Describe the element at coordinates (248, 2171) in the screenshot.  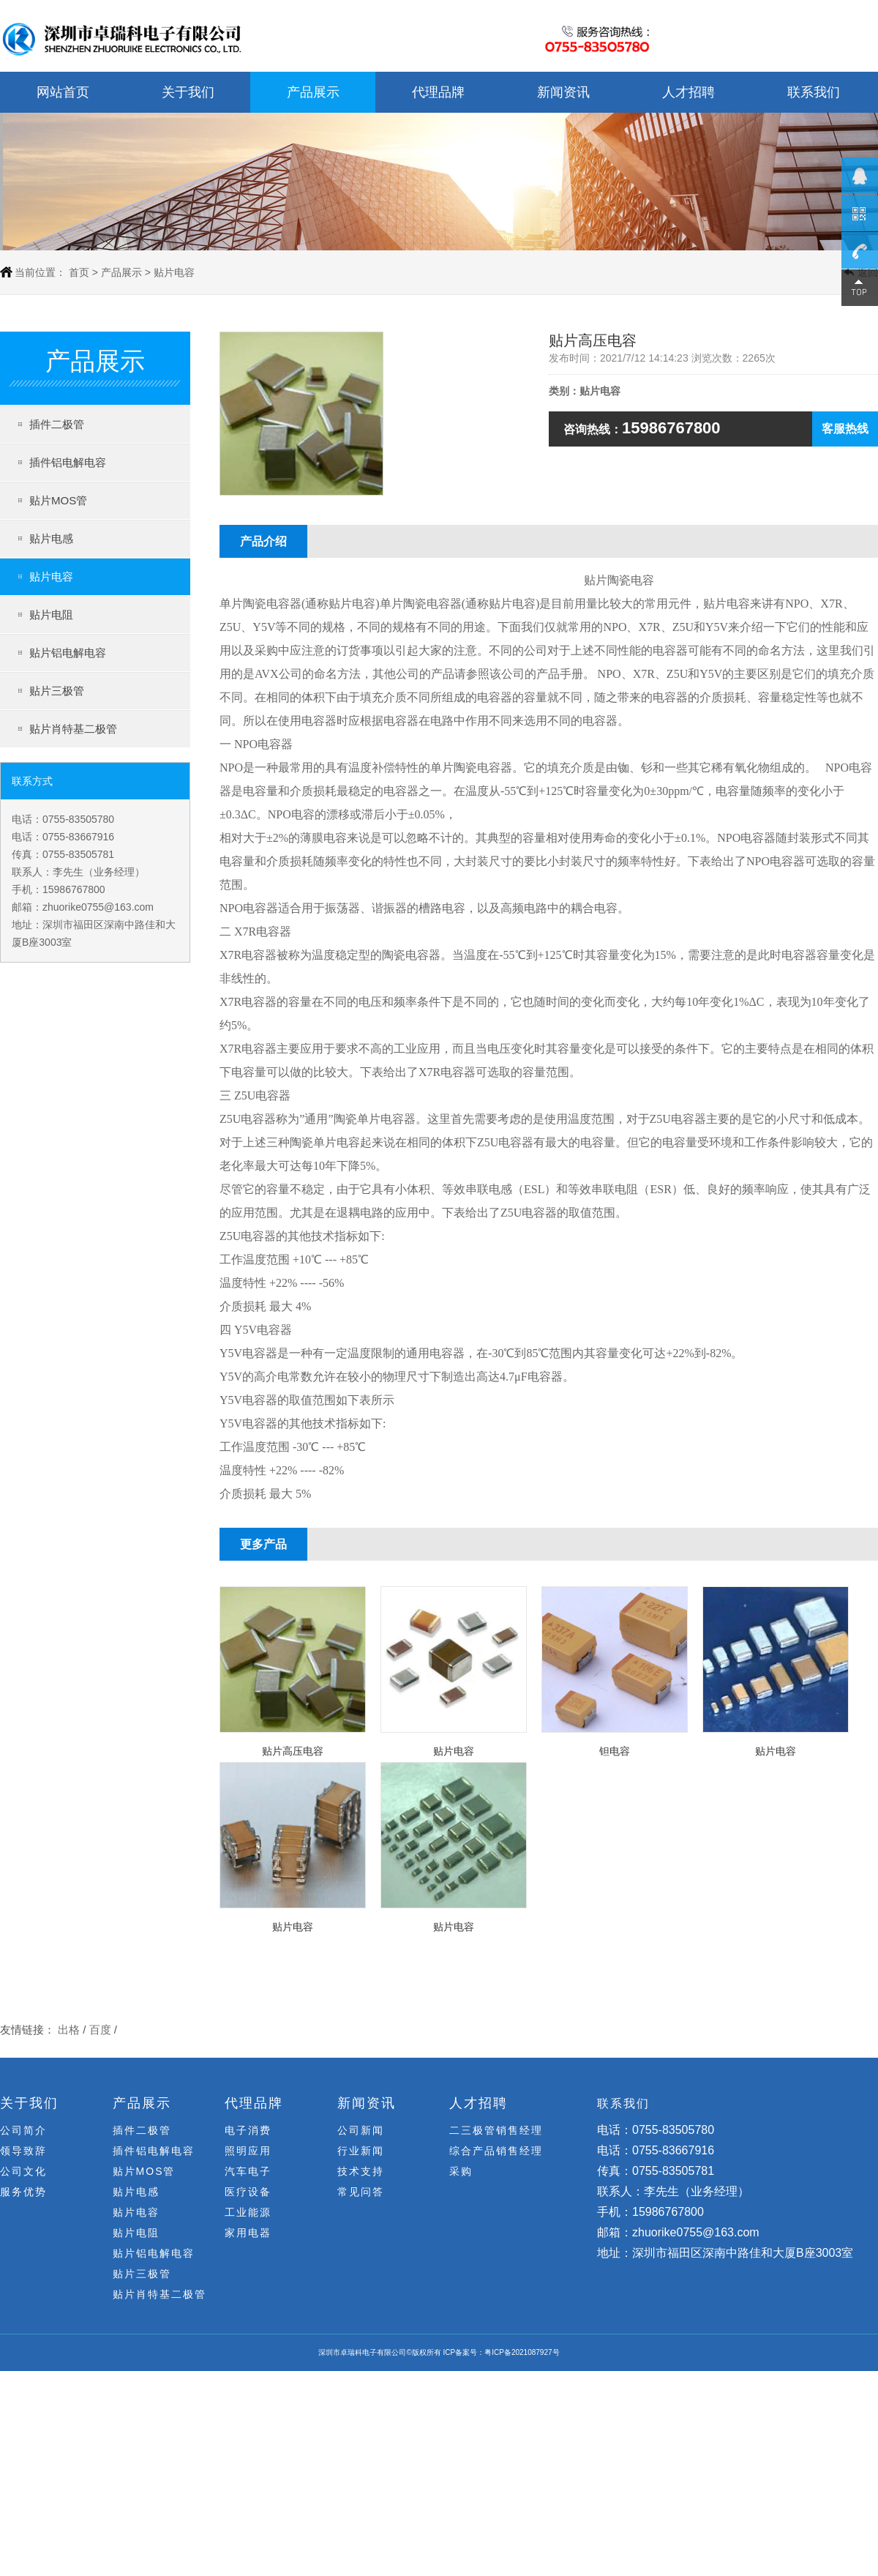
I see `汽车电子` at that location.